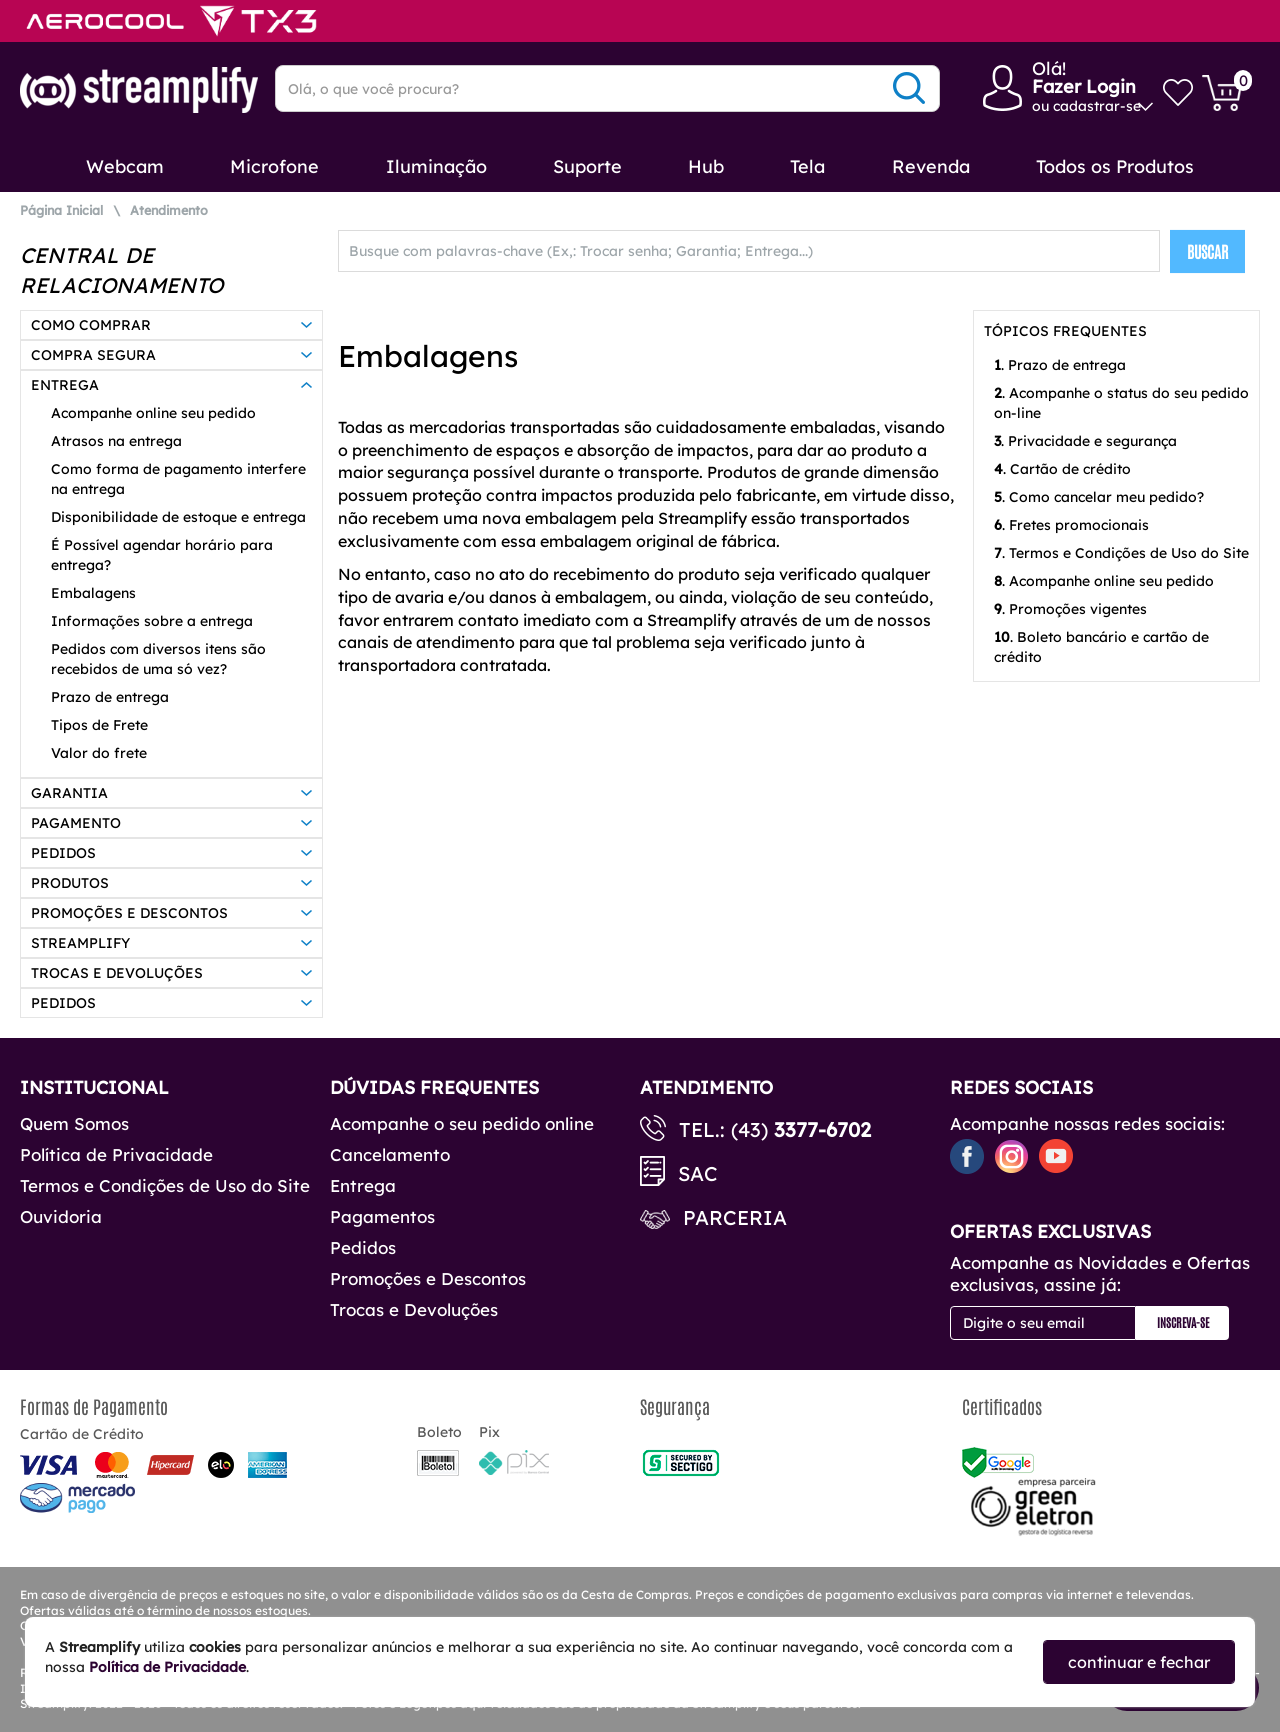 The width and height of the screenshot is (1280, 1732). Describe the element at coordinates (382, 1216) in the screenshot. I see `Pagamentos` at that location.